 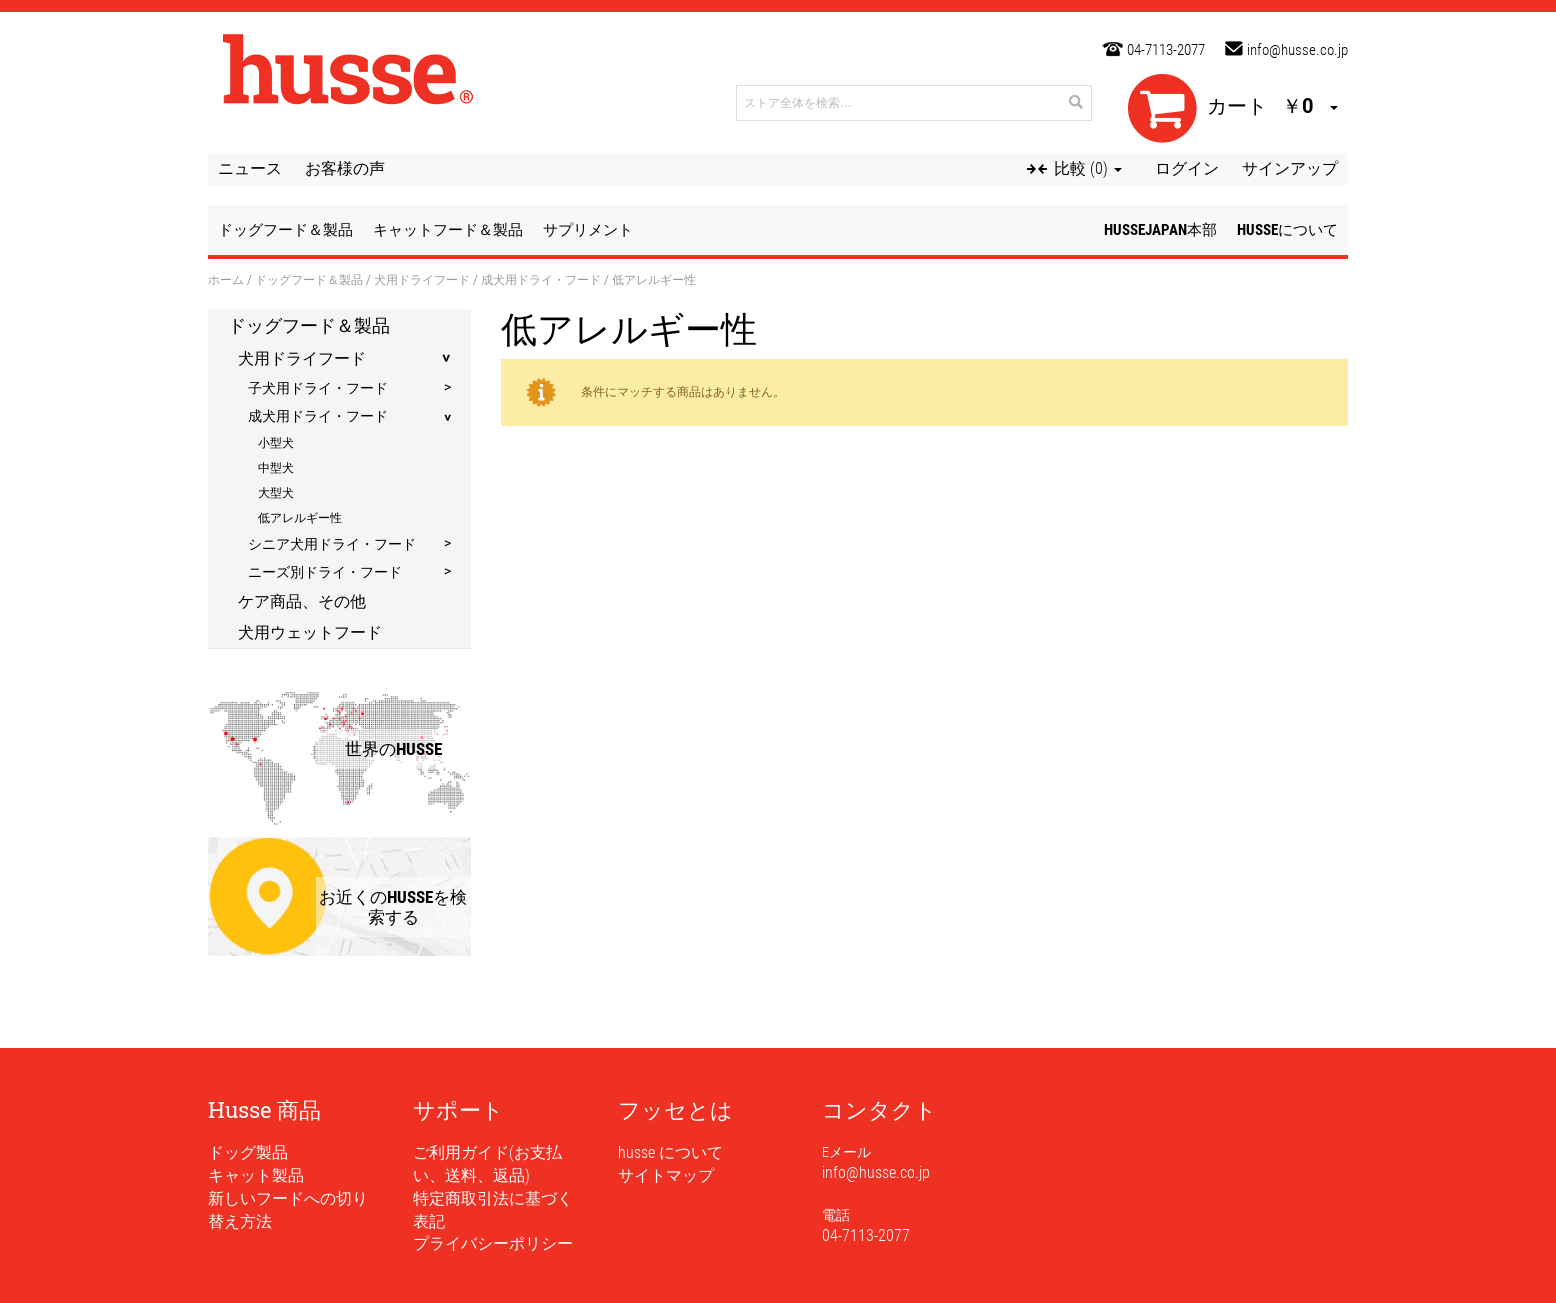 I want to click on ドッグ製品, so click(x=248, y=1152).